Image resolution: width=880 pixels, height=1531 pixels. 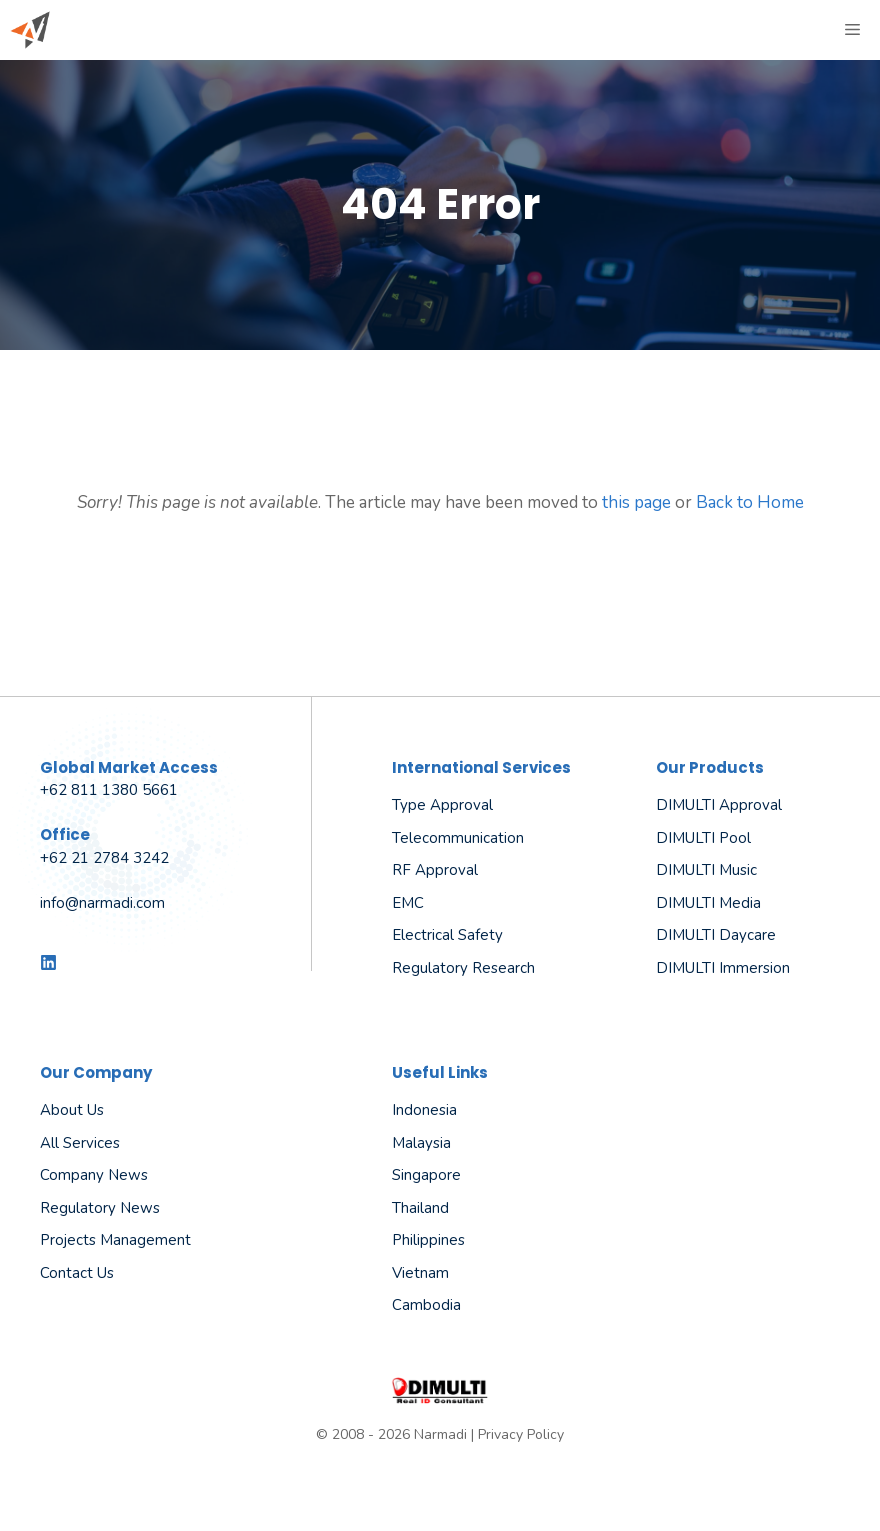 What do you see at coordinates (94, 1175) in the screenshot?
I see `Company News` at bounding box center [94, 1175].